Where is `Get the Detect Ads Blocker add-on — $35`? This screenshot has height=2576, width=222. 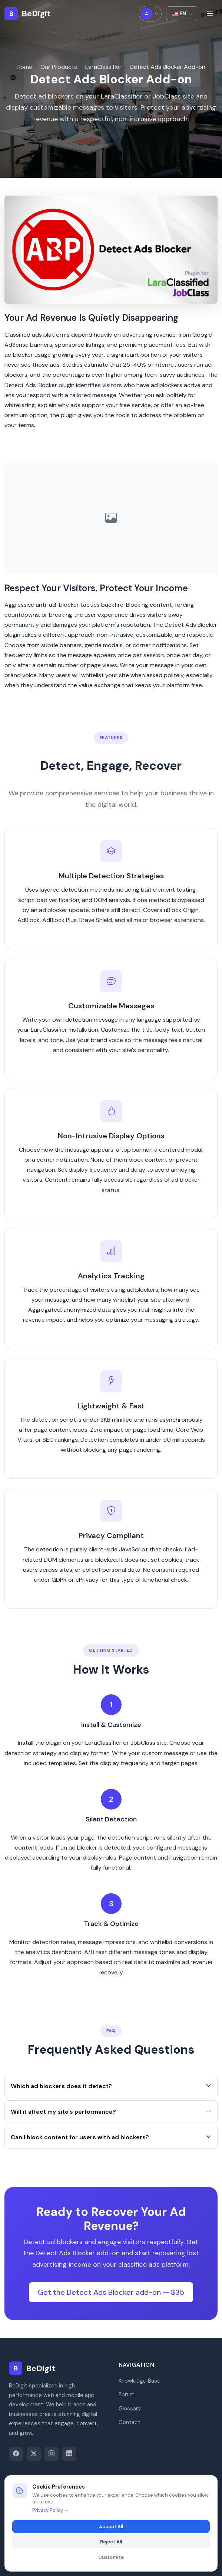
Get the Detect Ads Blocker add-on — $35 is located at coordinates (111, 2295).